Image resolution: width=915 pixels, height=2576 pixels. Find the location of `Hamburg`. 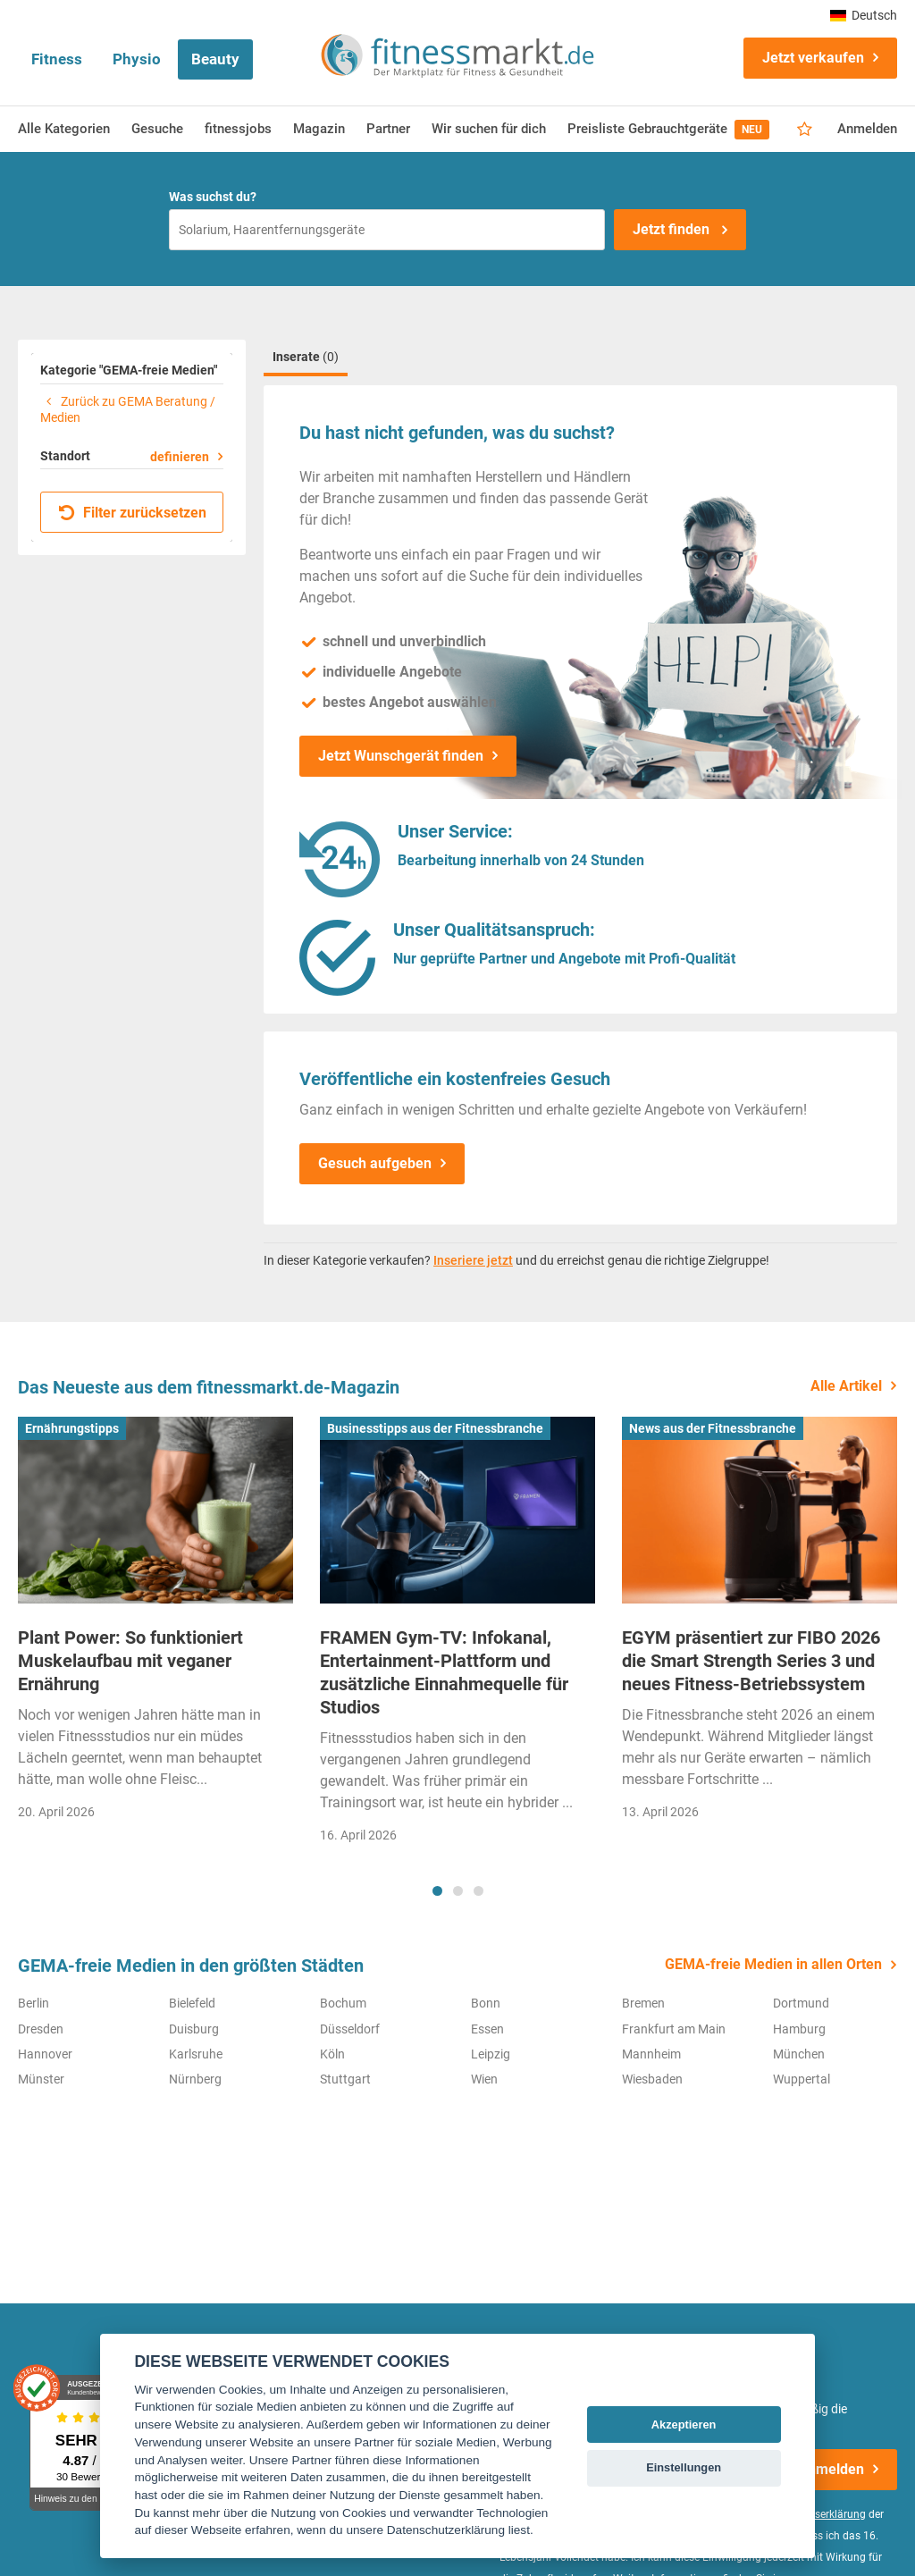

Hamburg is located at coordinates (799, 2029).